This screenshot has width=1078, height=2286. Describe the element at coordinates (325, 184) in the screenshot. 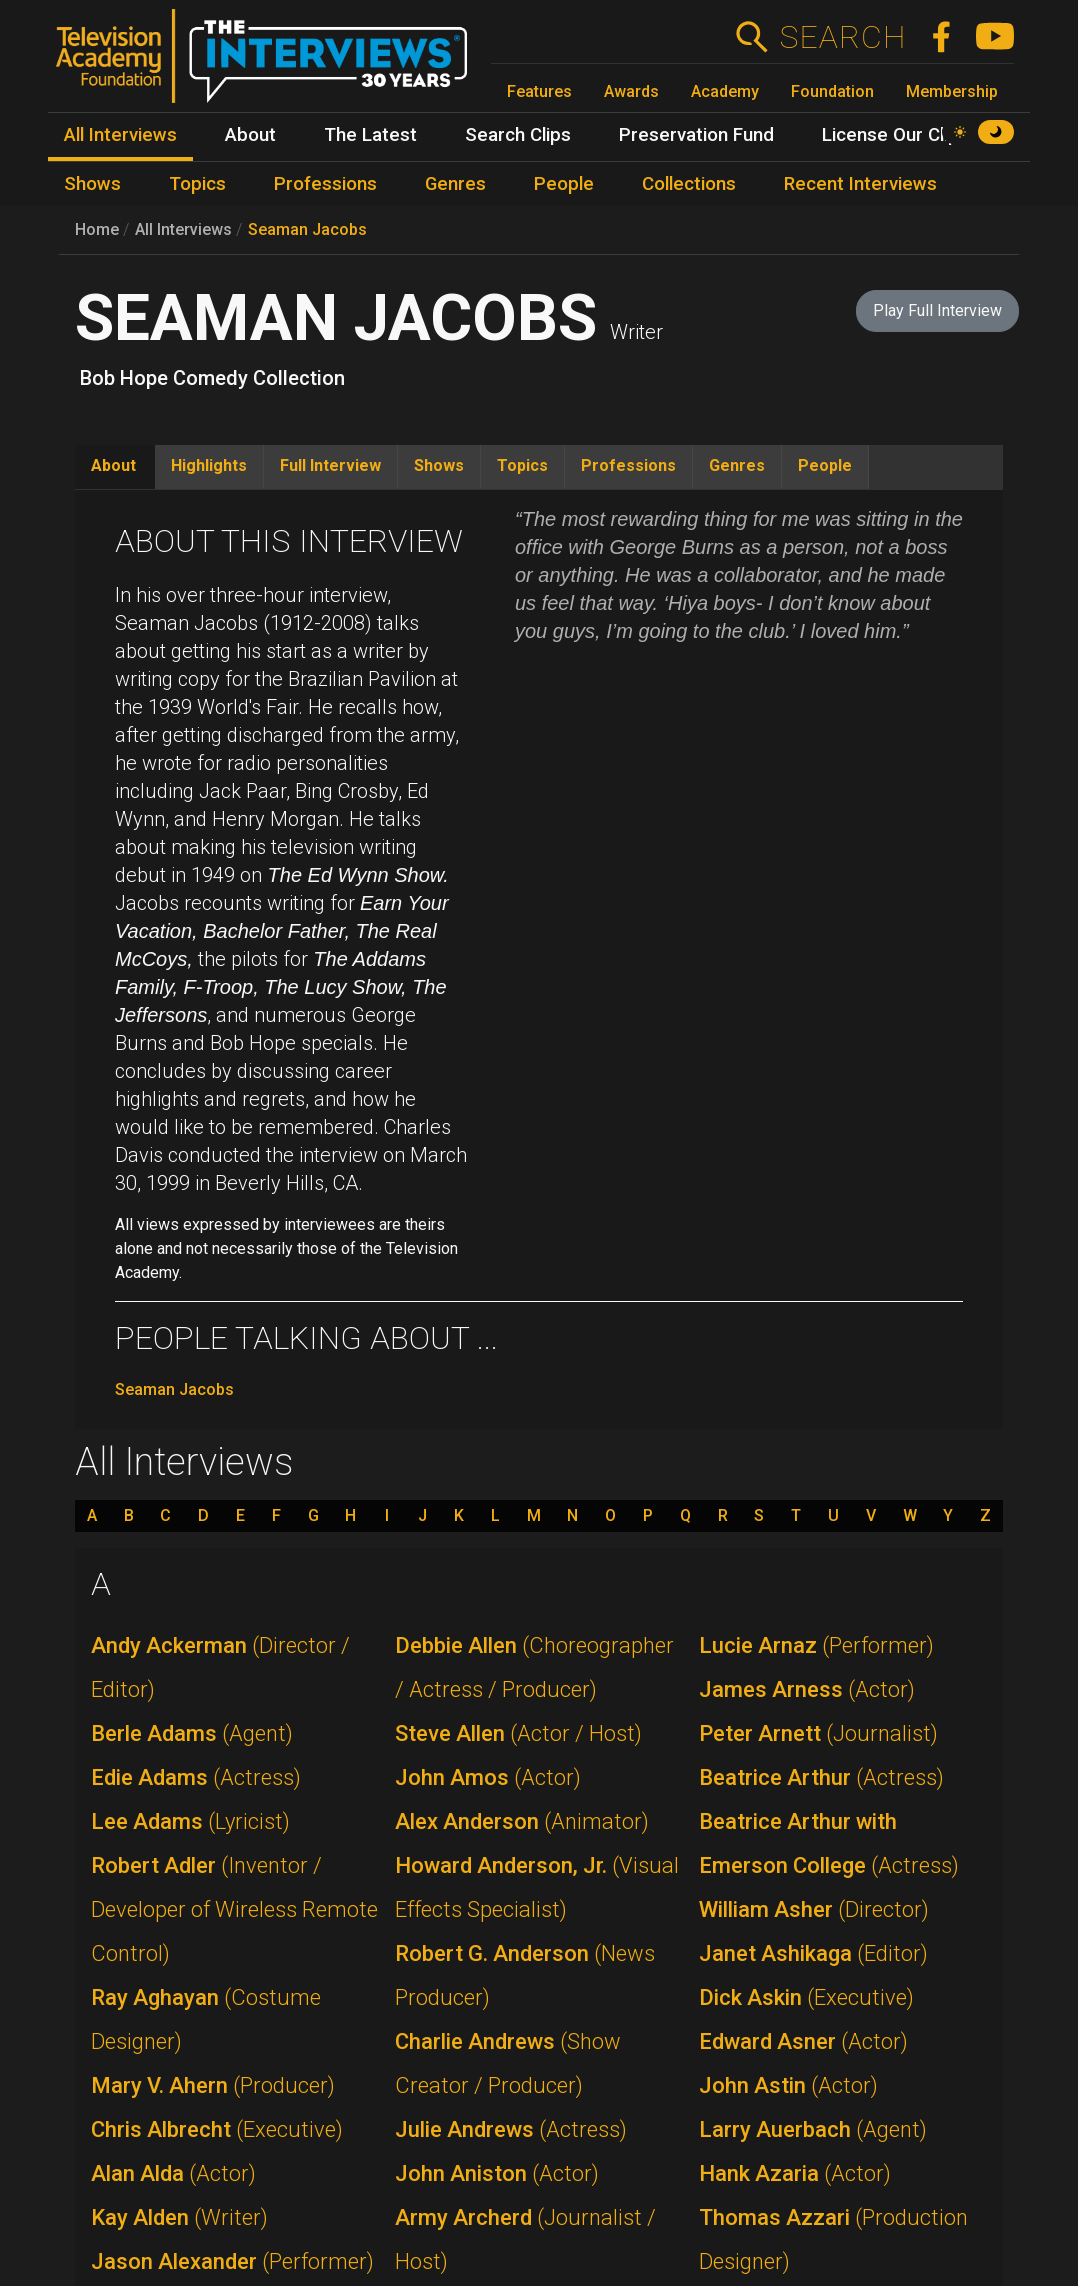

I see `Professions [menuitem]` at that location.